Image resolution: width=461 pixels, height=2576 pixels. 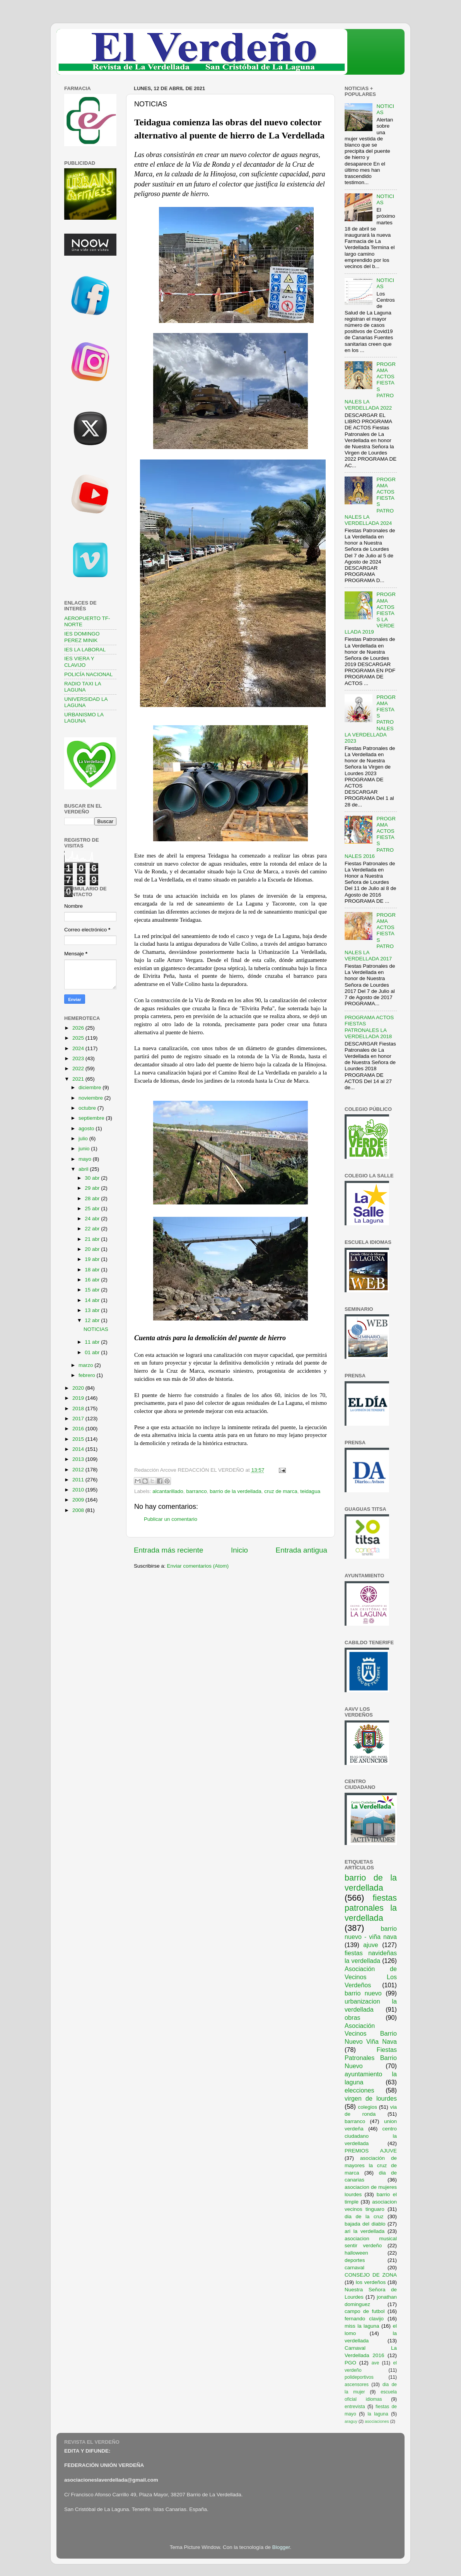 What do you see at coordinates (90, 1087) in the screenshot?
I see `diciembre` at bounding box center [90, 1087].